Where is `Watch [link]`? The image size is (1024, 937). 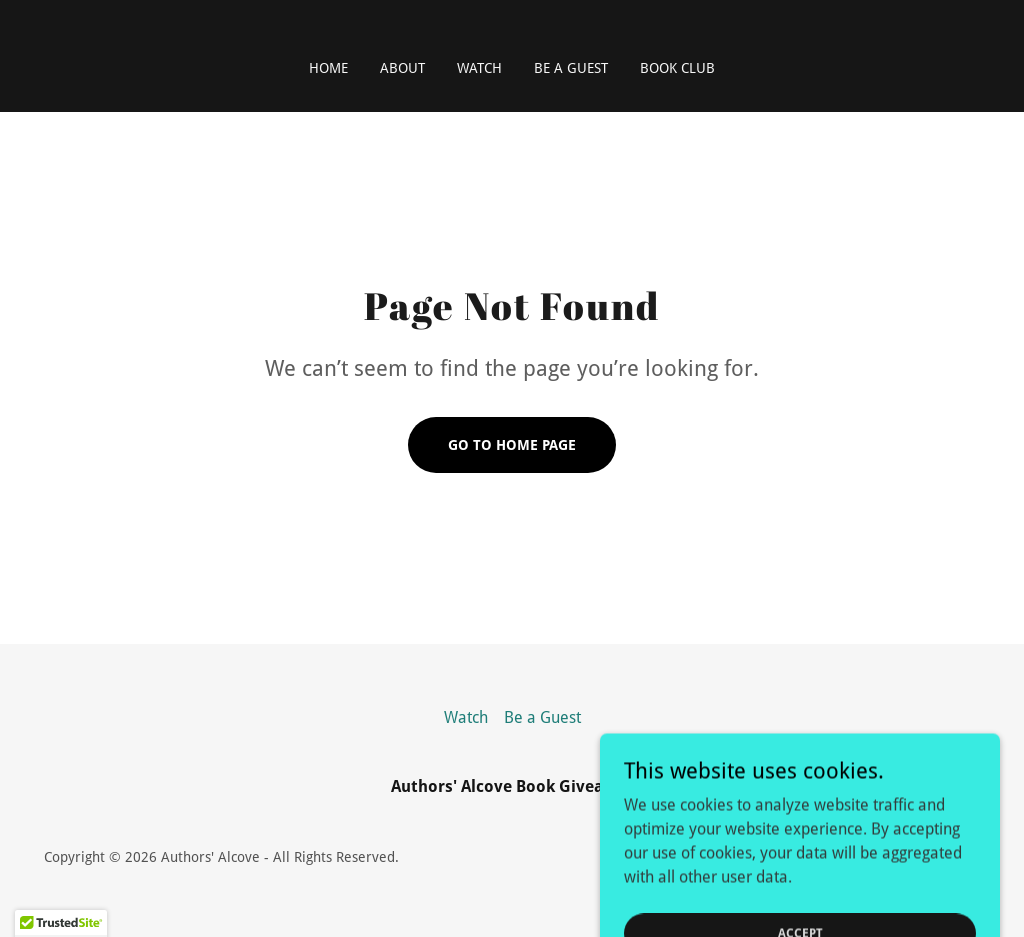
Watch [link] is located at coordinates (479, 68).